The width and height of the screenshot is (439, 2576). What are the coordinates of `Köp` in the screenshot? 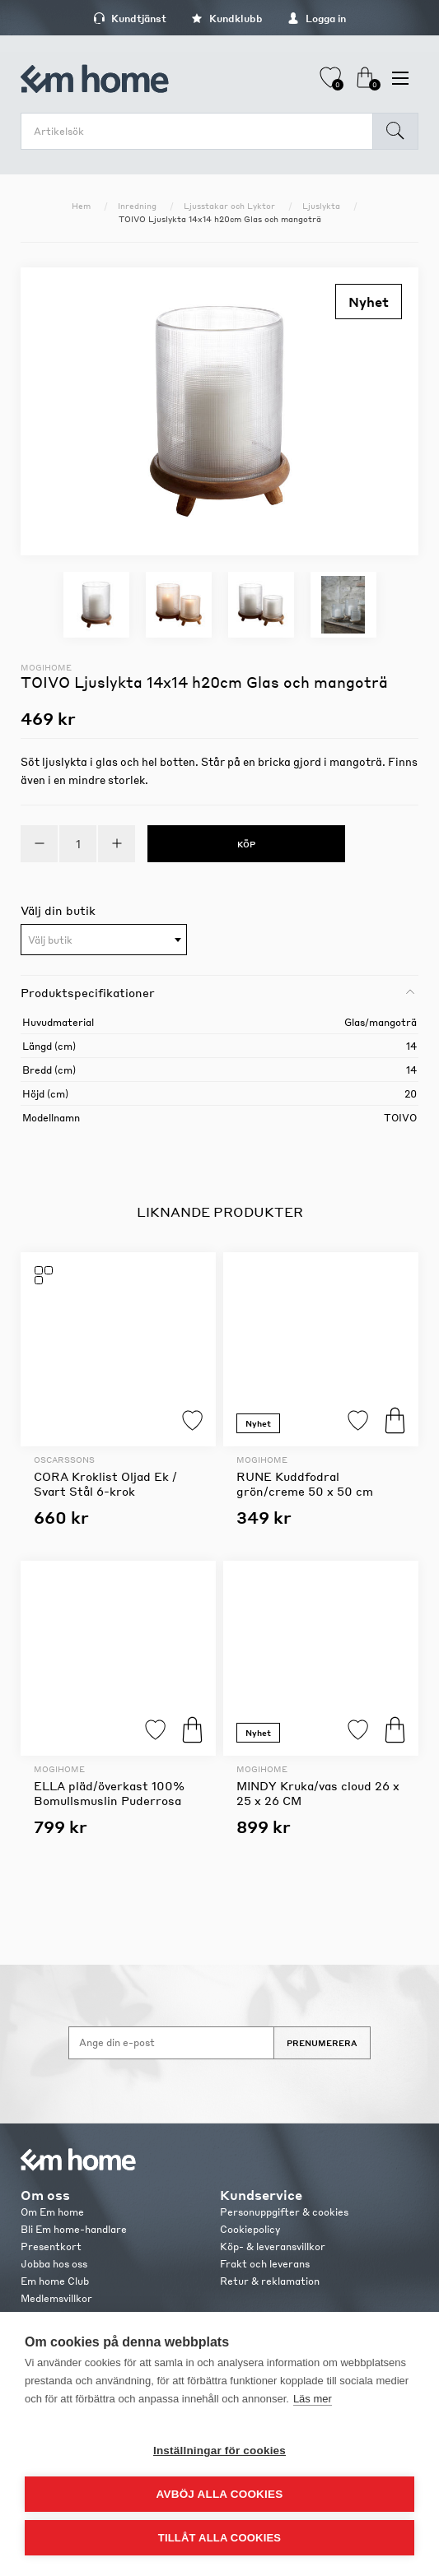 It's located at (394, 1420).